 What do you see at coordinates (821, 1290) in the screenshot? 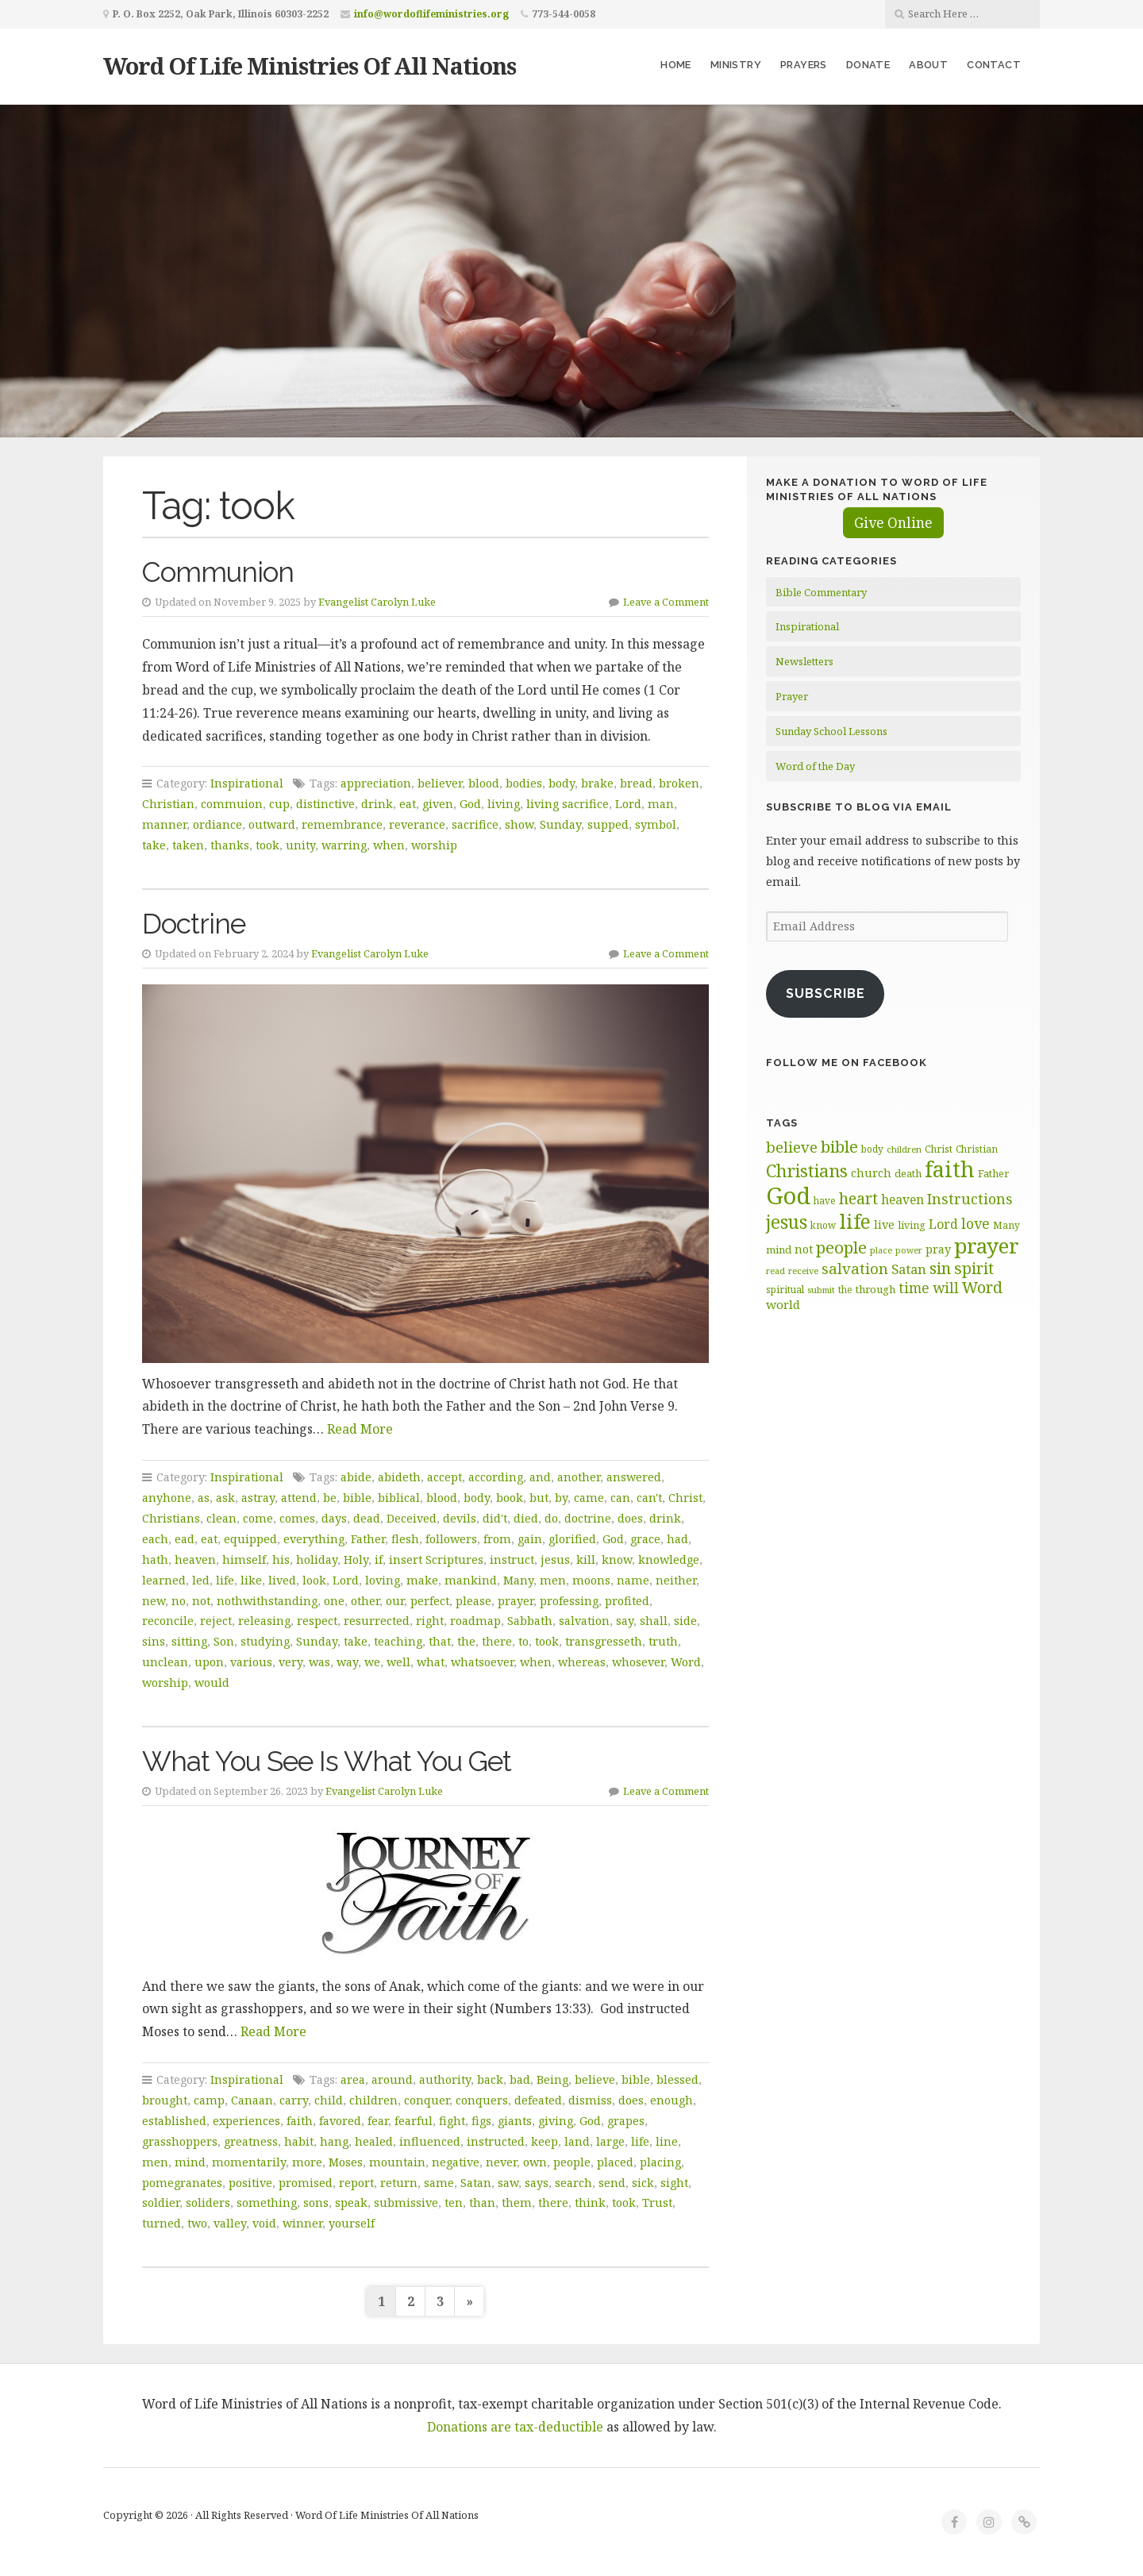
I see `submit [submit (57 items)]` at bounding box center [821, 1290].